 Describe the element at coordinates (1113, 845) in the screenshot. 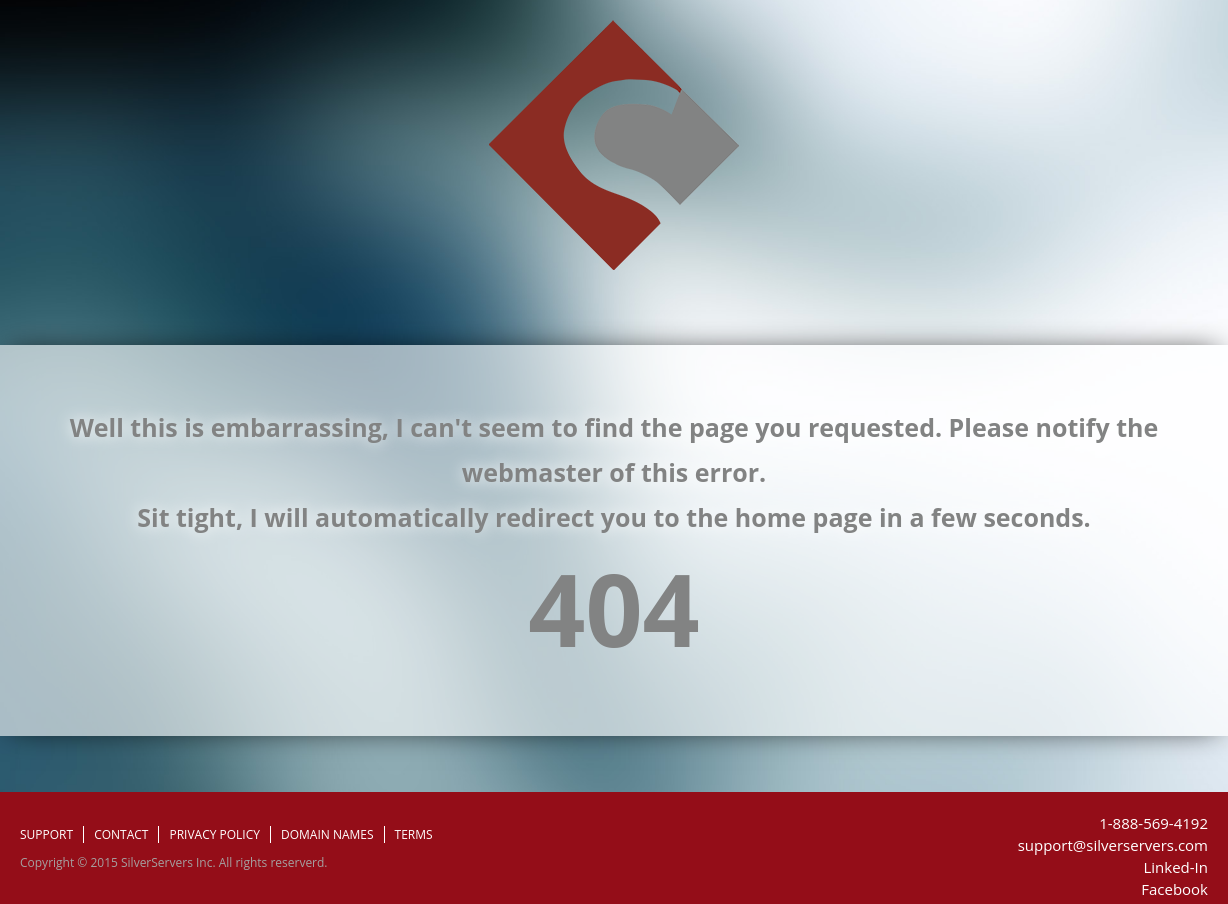

I see `support@silverservers.com` at that location.